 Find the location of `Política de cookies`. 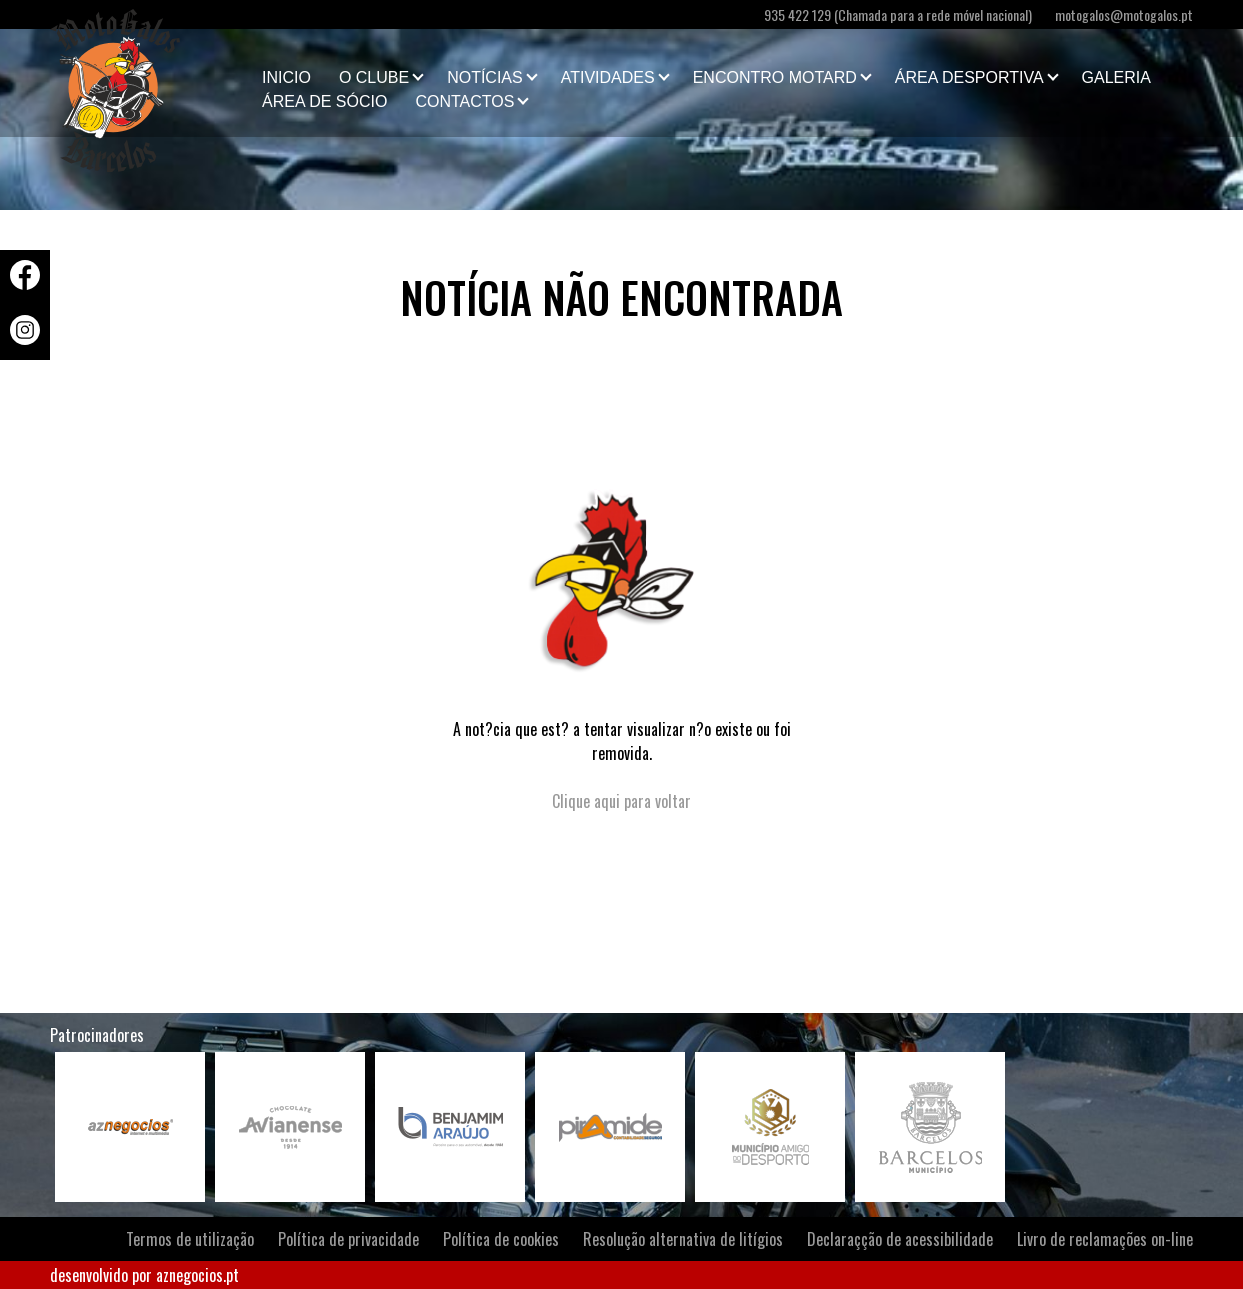

Política de cookies is located at coordinates (501, 1239).